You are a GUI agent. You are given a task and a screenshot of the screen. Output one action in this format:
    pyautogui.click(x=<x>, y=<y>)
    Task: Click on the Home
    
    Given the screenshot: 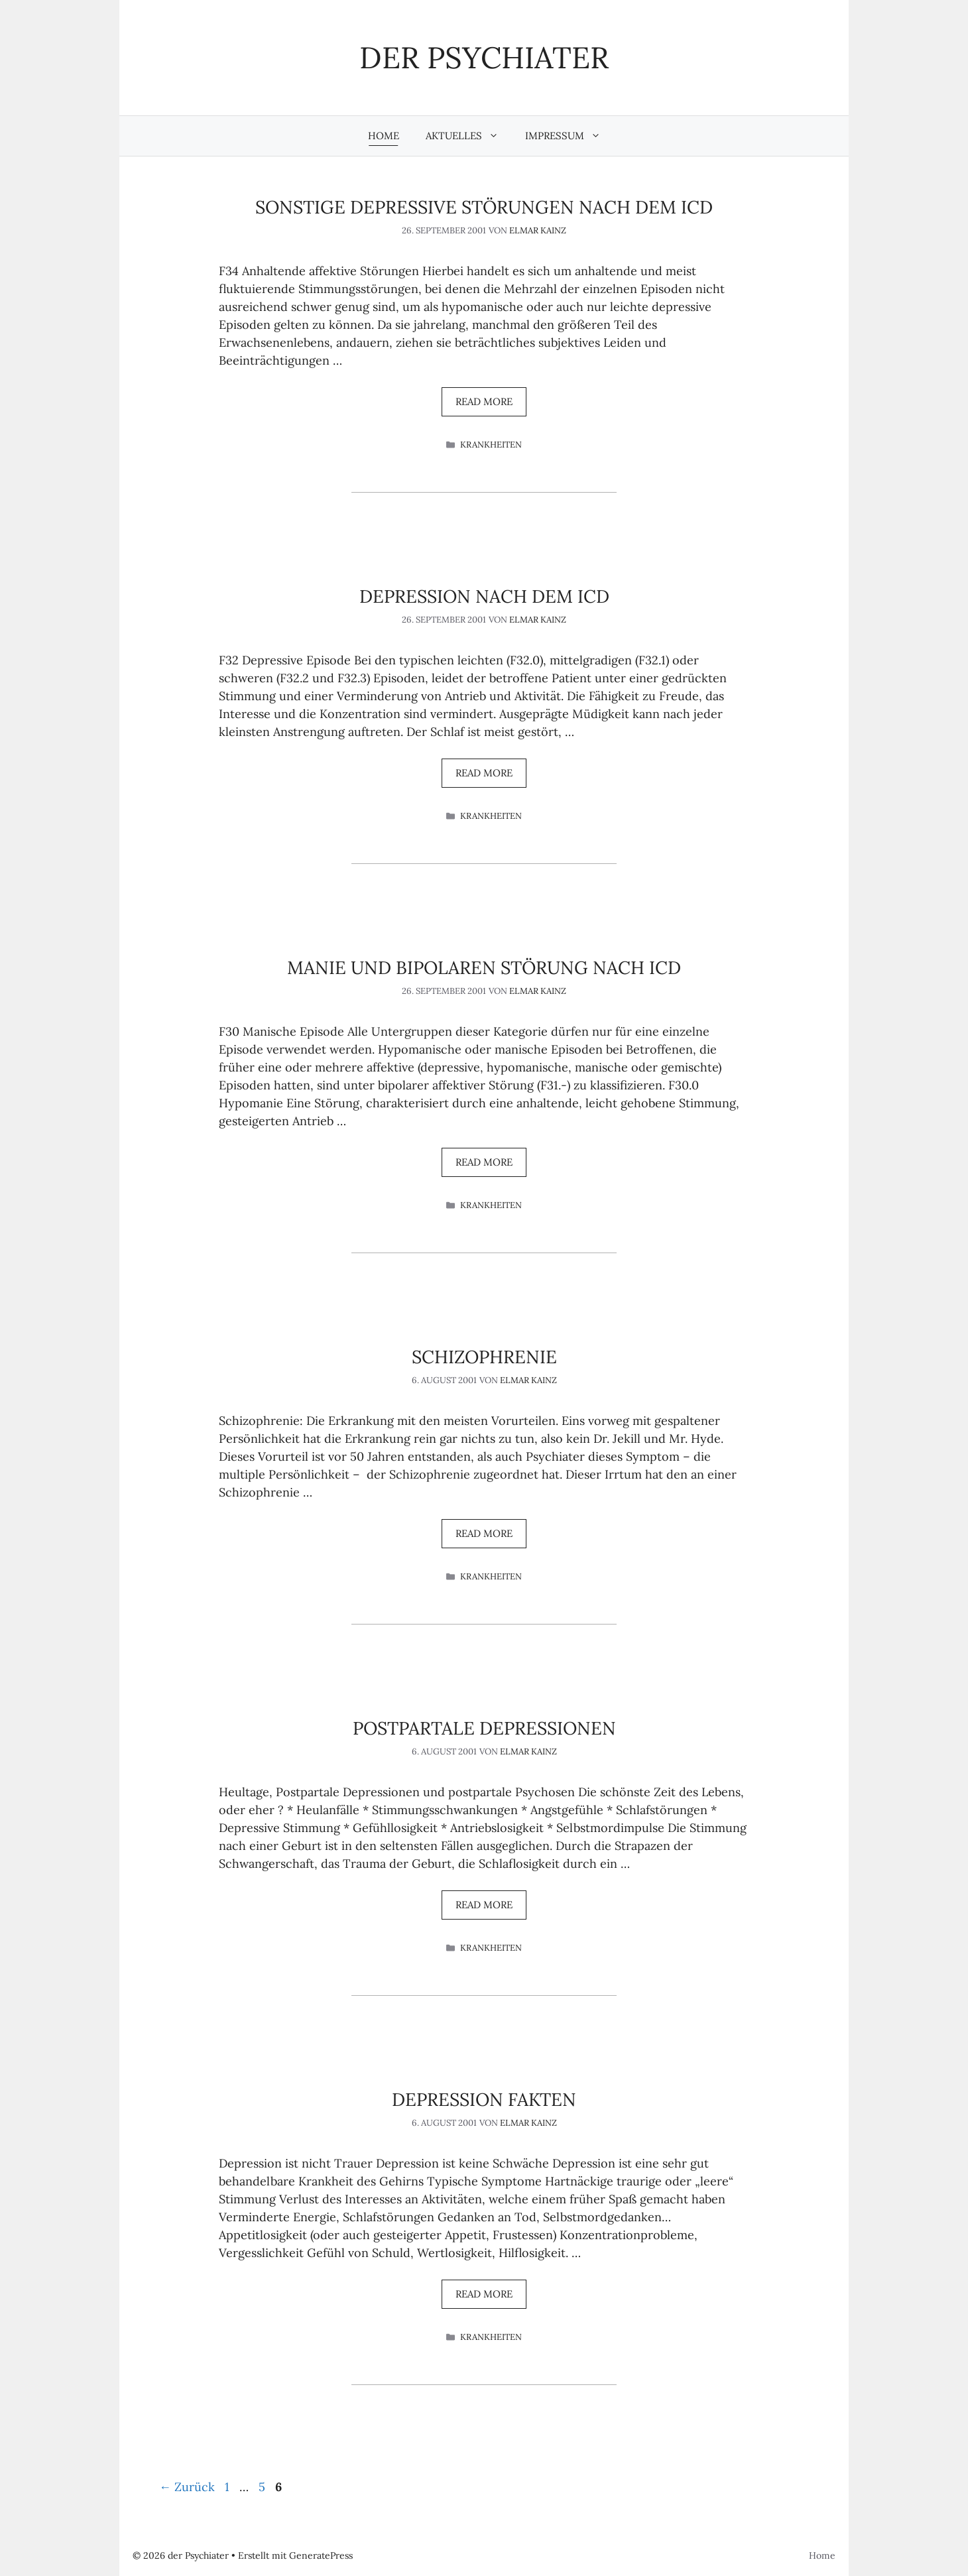 What is the action you would take?
    pyautogui.click(x=383, y=135)
    